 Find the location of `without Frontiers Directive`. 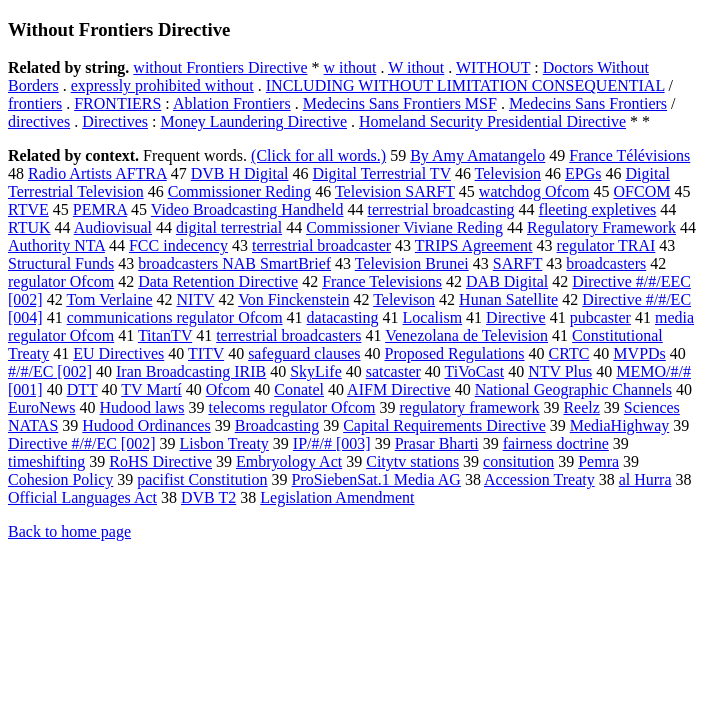

without Frontiers Directive is located at coordinates (220, 67).